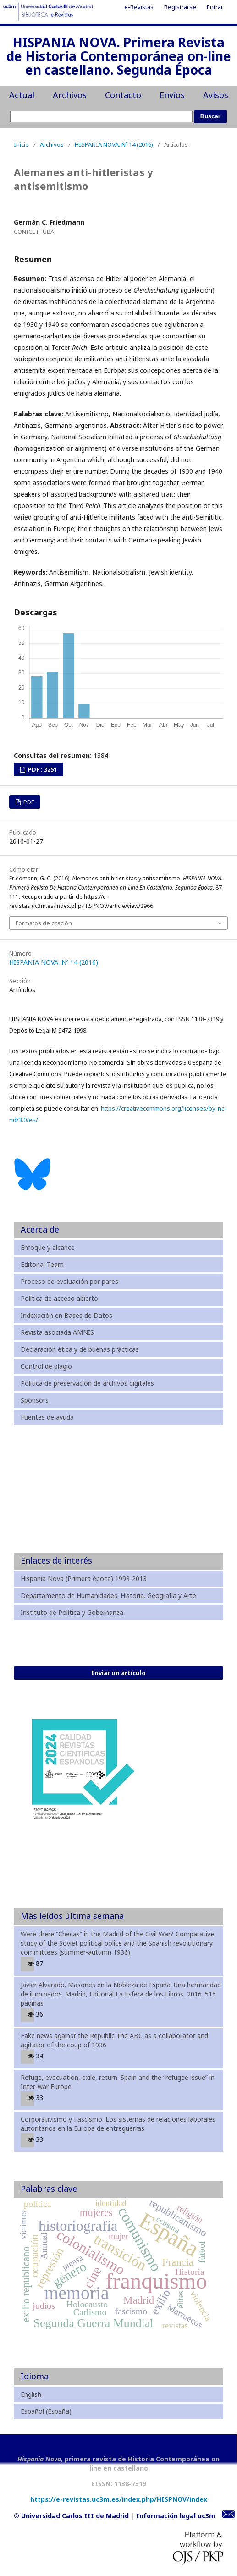 Image resolution: width=237 pixels, height=2576 pixels. Describe the element at coordinates (172, 94) in the screenshot. I see `Envíos` at that location.